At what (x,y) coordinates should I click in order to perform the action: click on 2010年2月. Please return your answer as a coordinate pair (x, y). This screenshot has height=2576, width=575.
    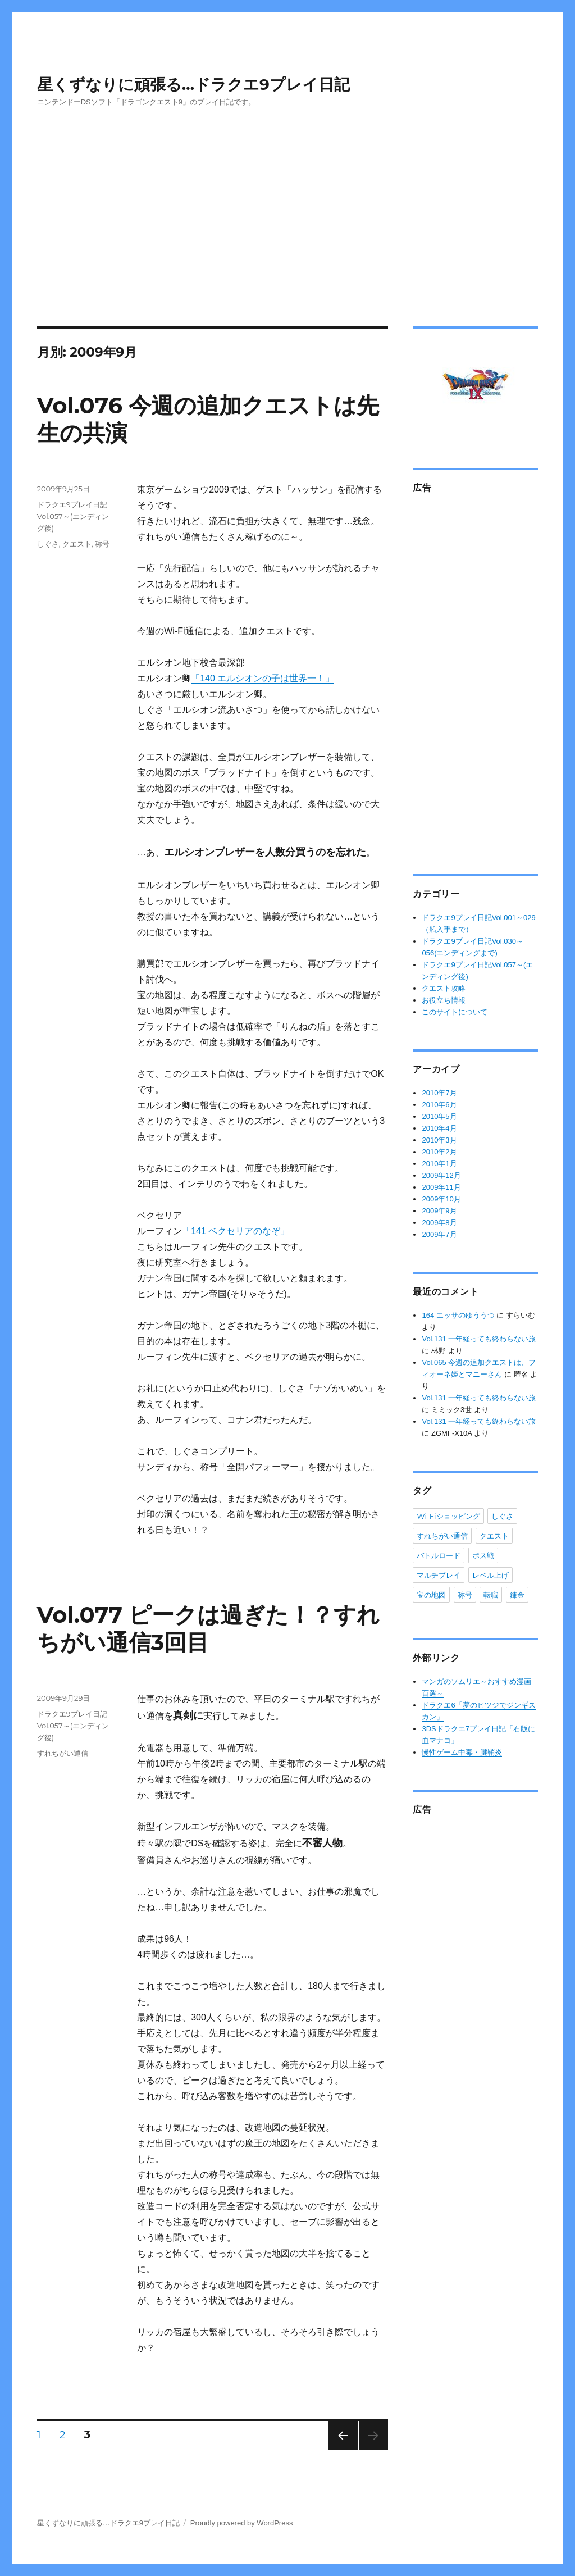
    Looking at the image, I should click on (439, 1152).